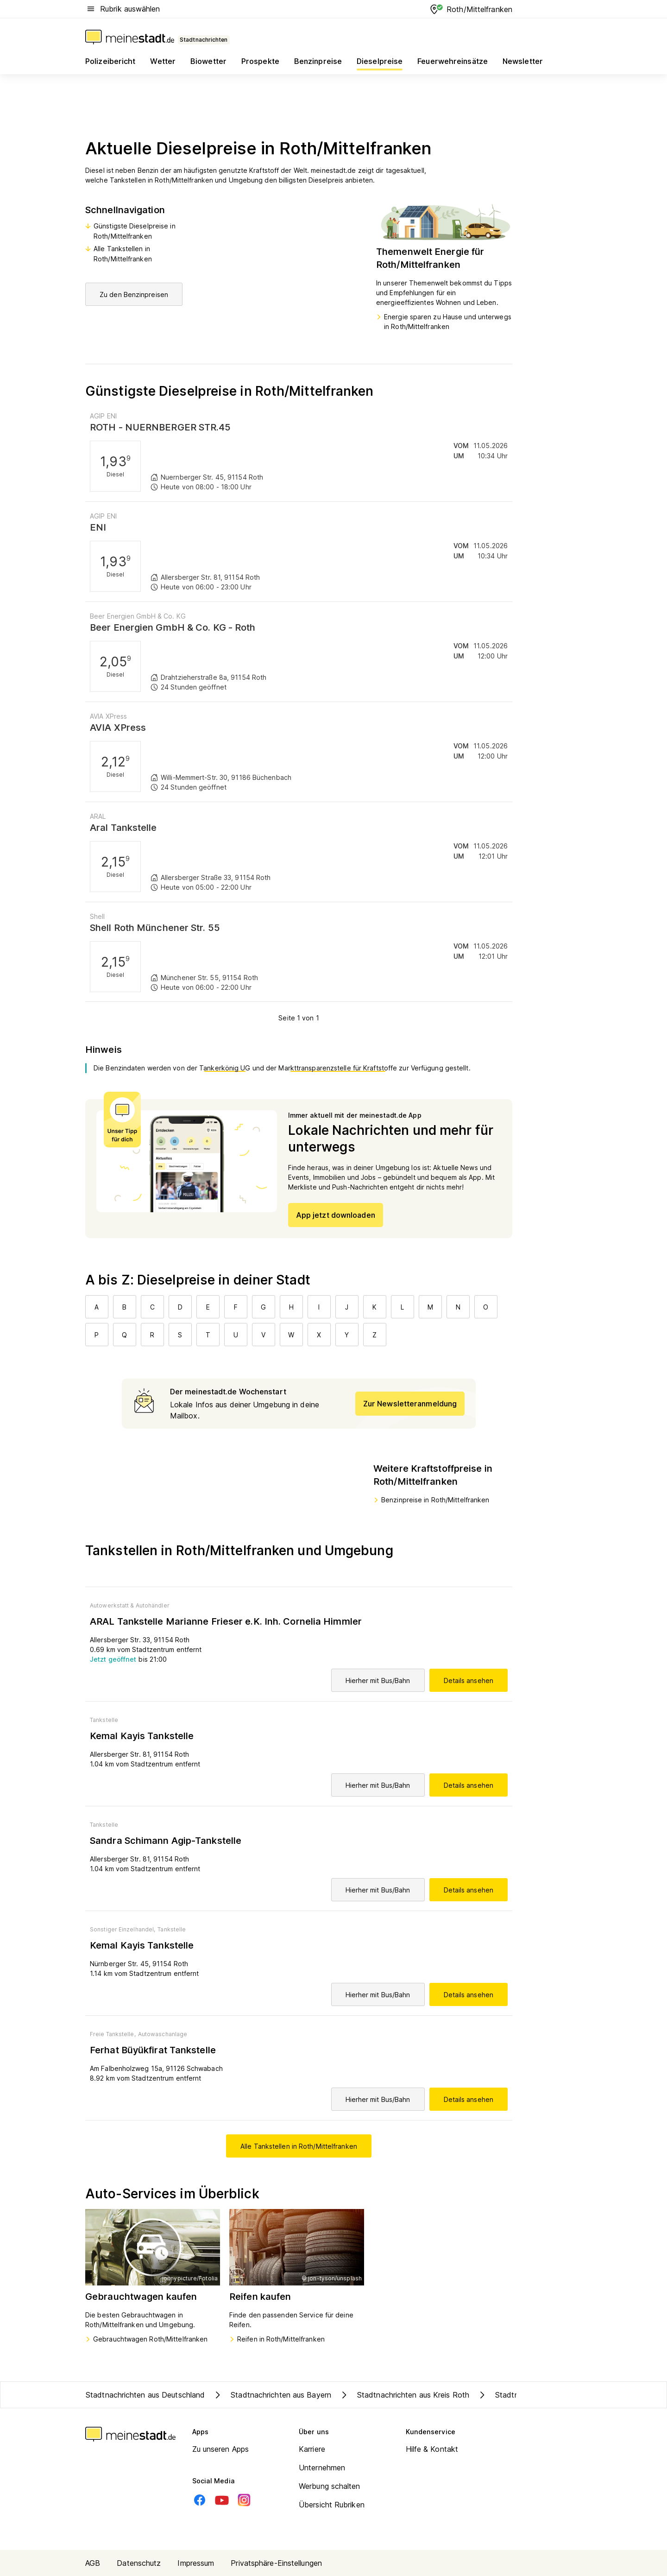  I want to click on Stadtnachrichten aus Kreis Roth, so click(404, 2394).